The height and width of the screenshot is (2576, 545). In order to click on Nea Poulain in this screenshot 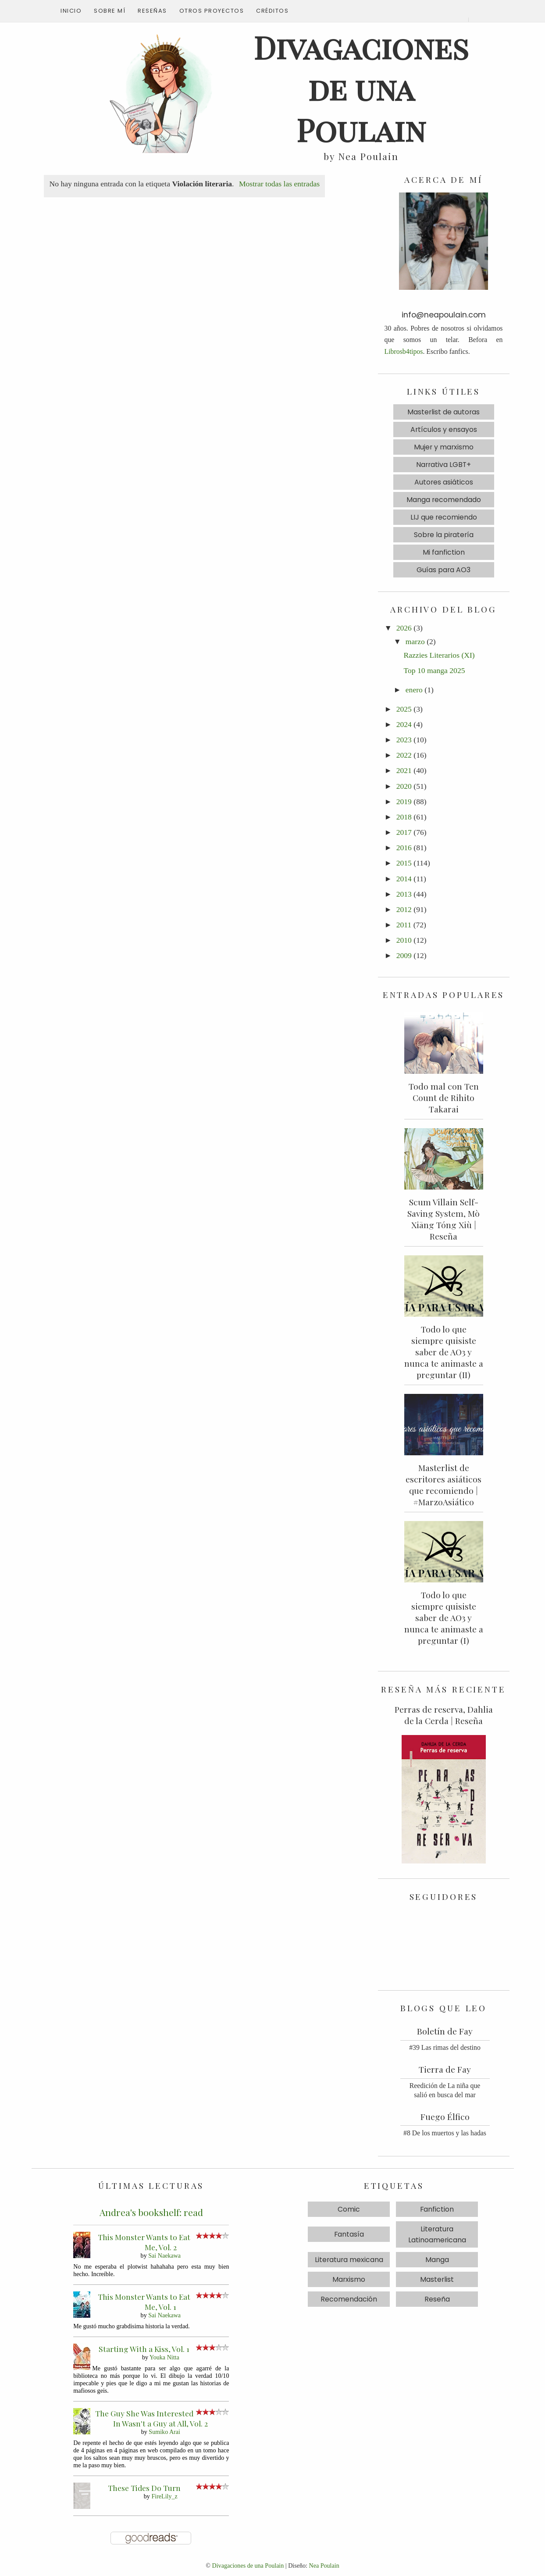, I will do `click(324, 2565)`.